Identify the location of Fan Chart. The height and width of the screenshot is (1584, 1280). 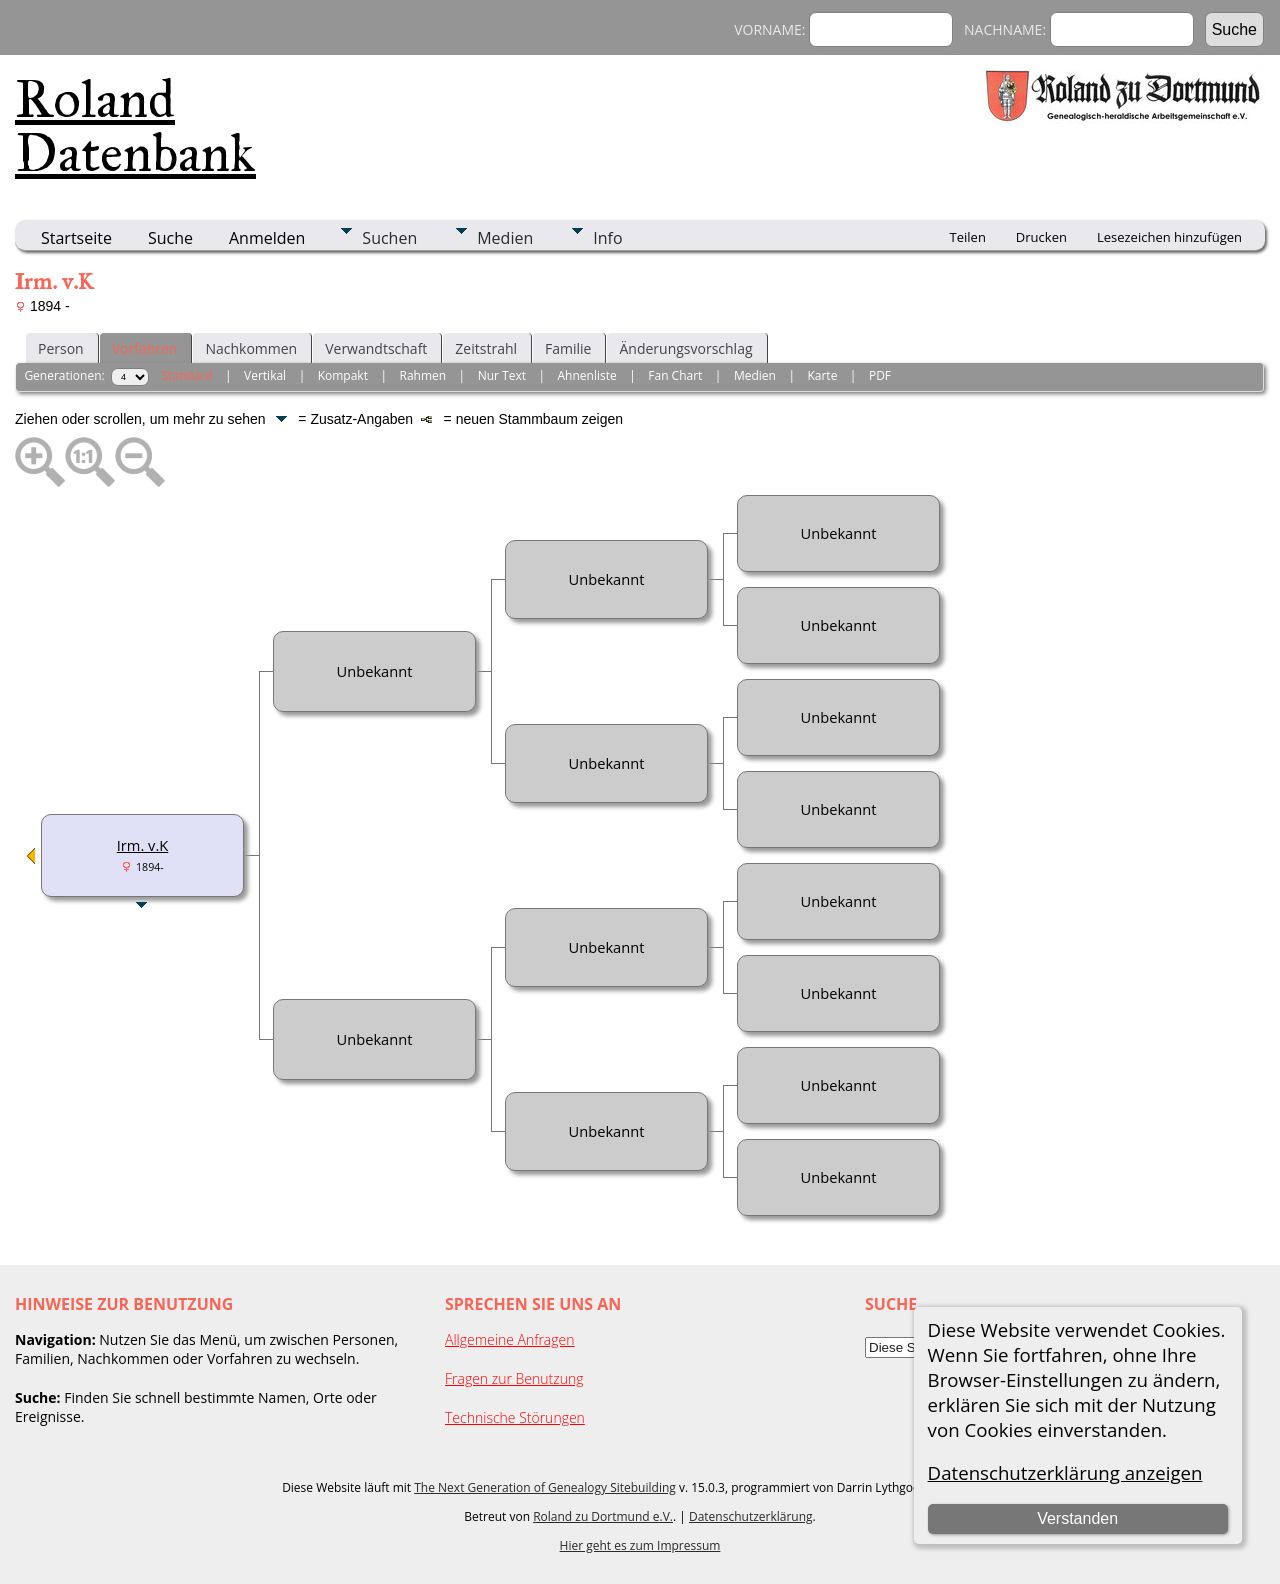
(675, 375).